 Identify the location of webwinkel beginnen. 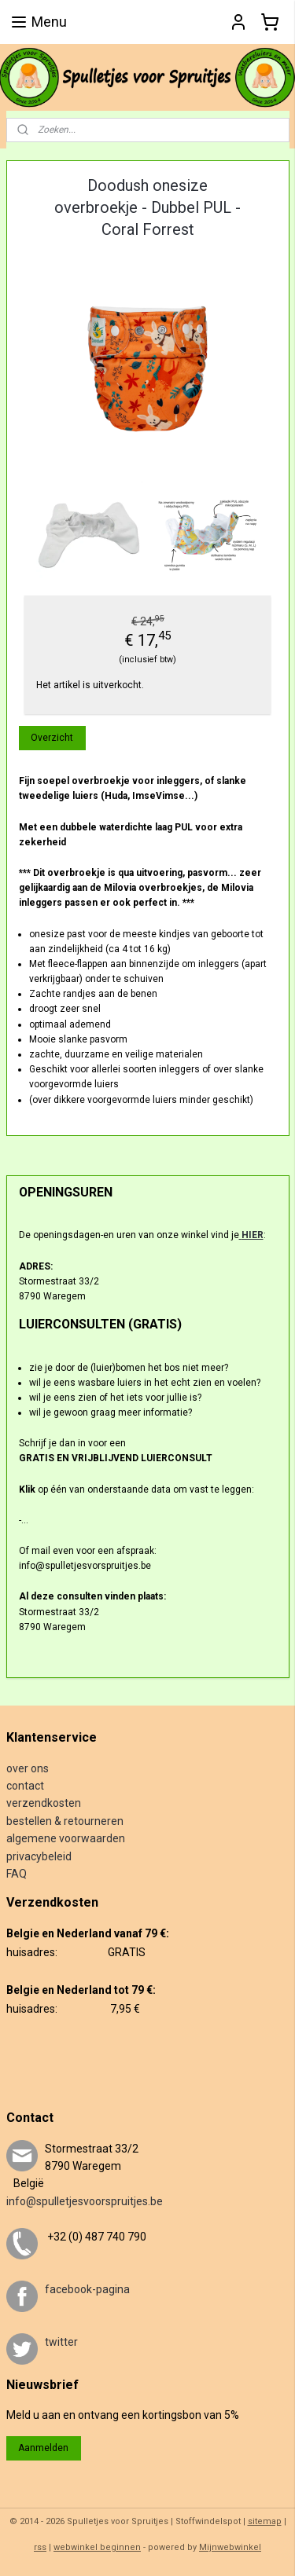
(97, 2547).